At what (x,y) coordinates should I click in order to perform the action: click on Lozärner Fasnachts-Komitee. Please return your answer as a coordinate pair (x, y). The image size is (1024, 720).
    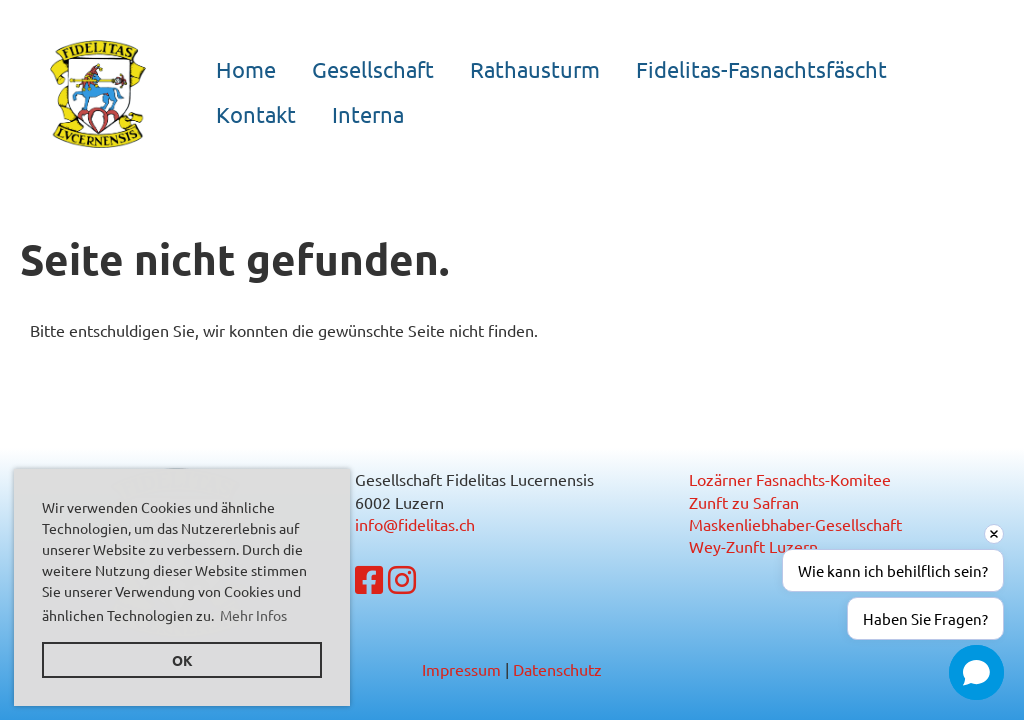
    Looking at the image, I should click on (790, 479).